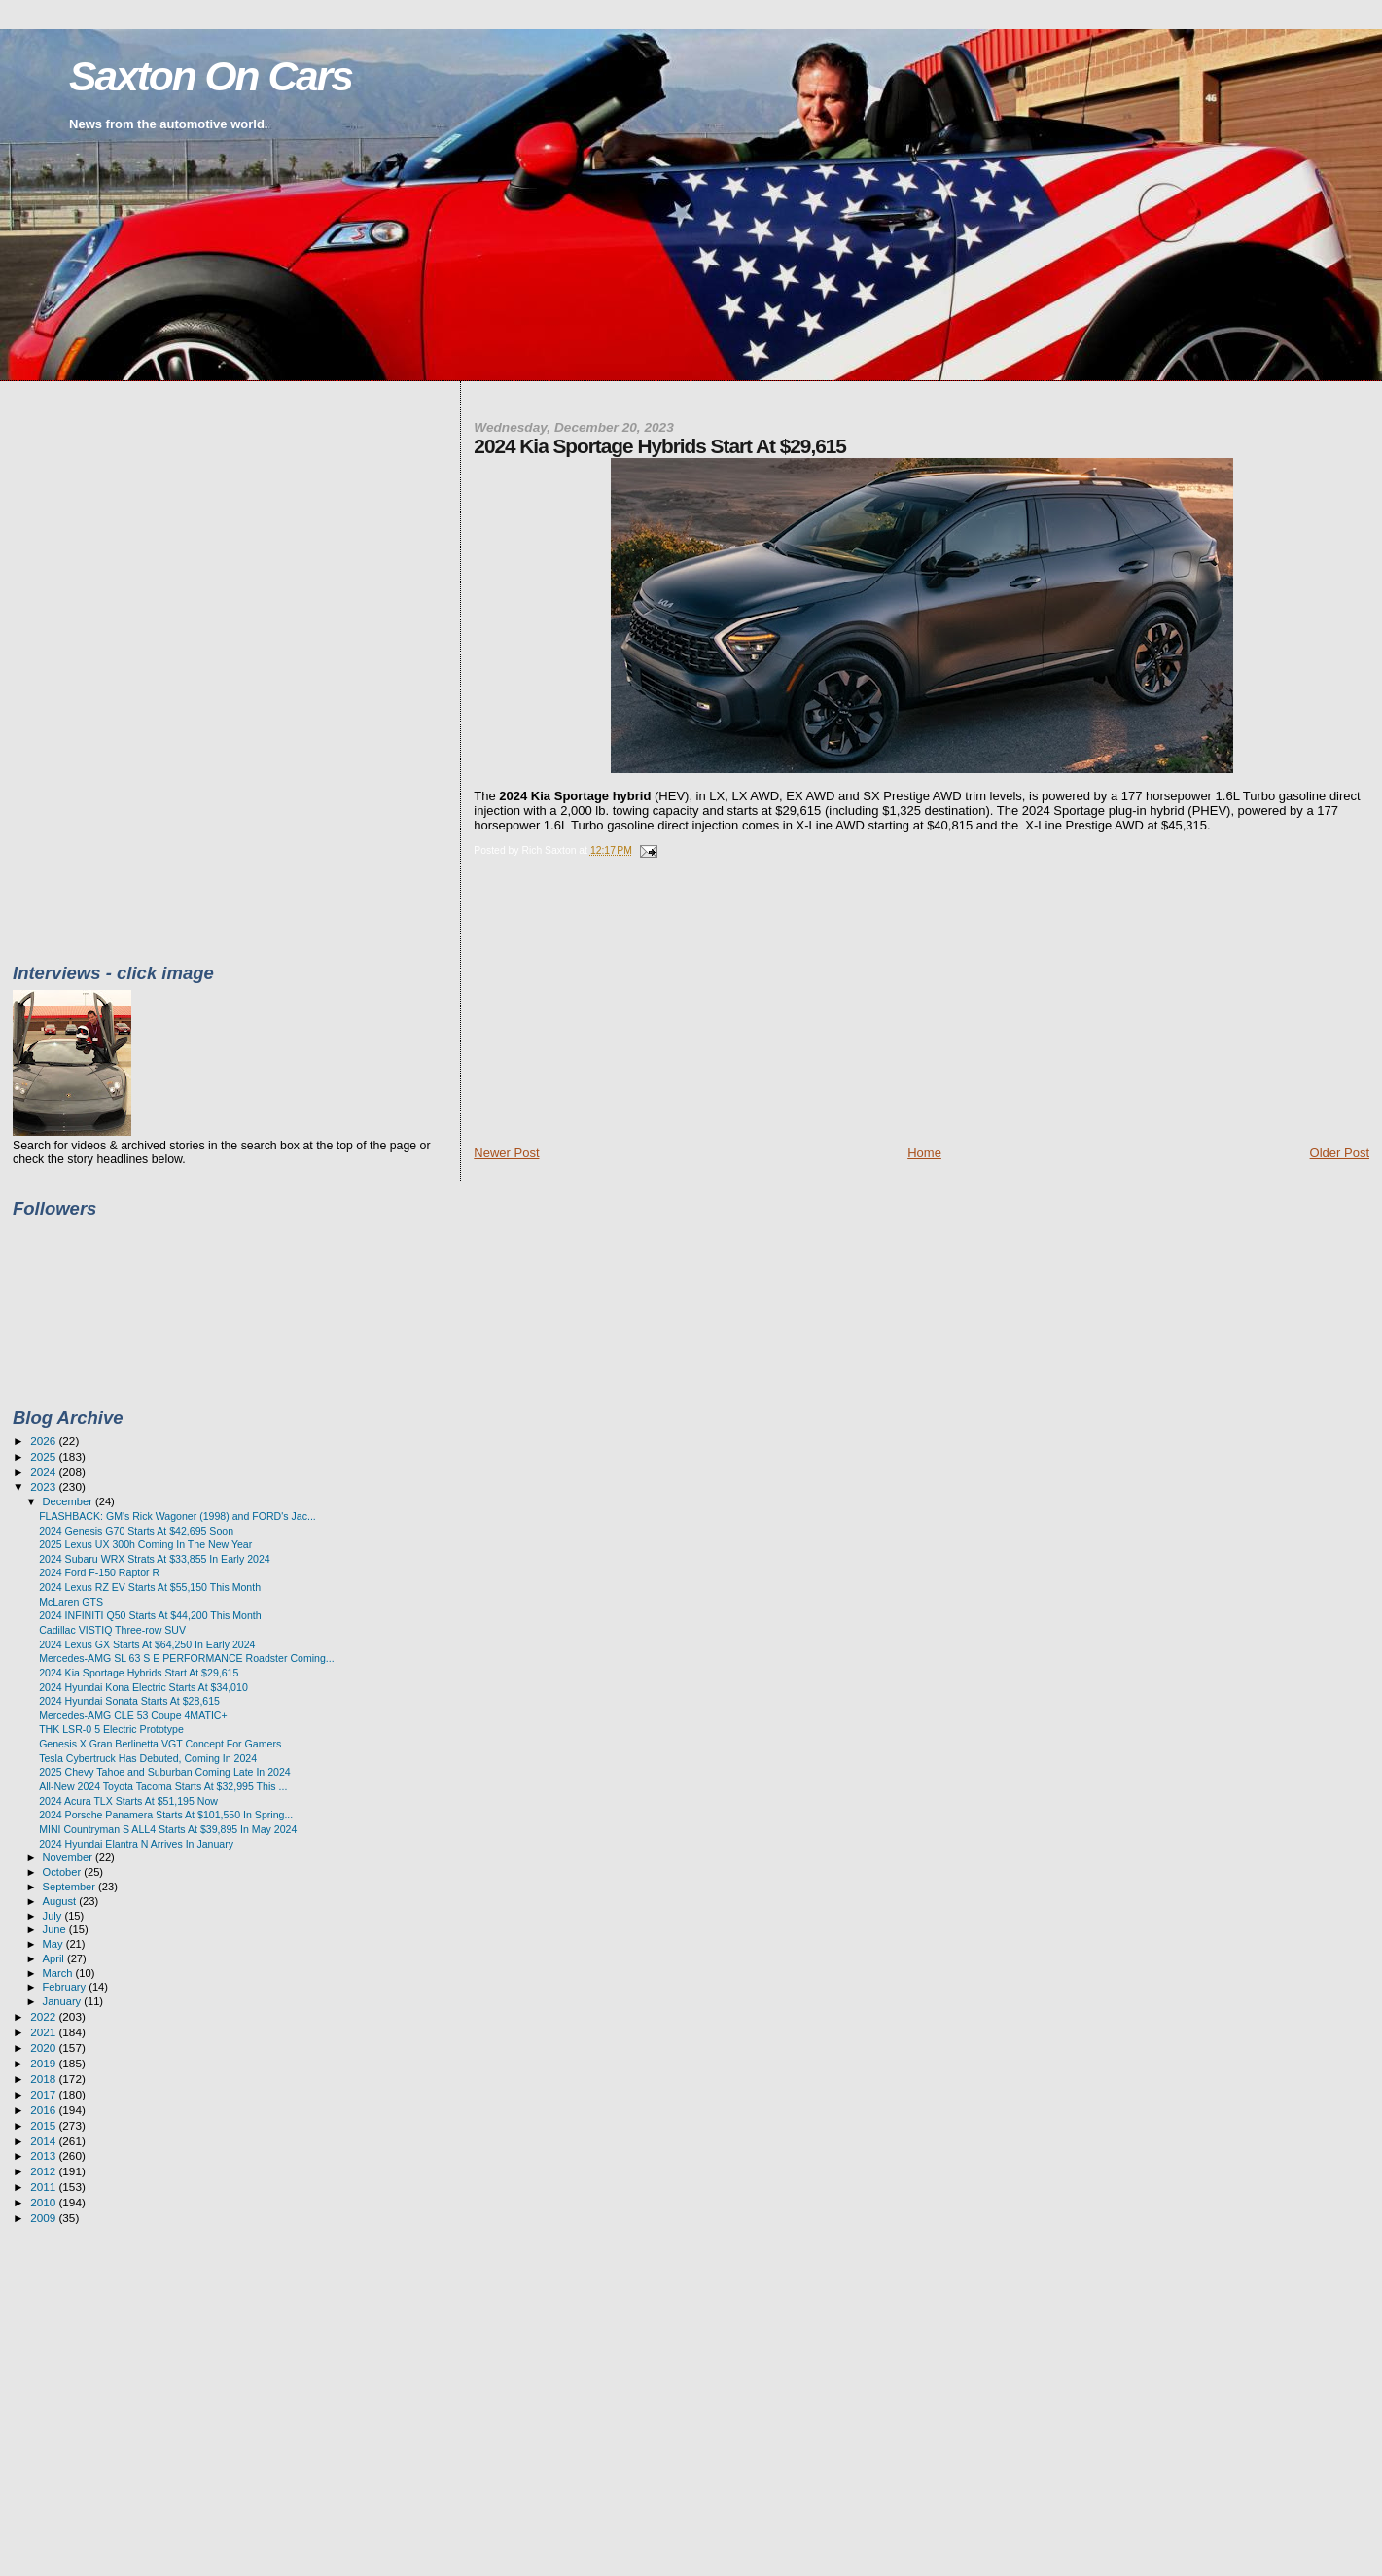 The image size is (1382, 2576). I want to click on Newer Post, so click(506, 1153).